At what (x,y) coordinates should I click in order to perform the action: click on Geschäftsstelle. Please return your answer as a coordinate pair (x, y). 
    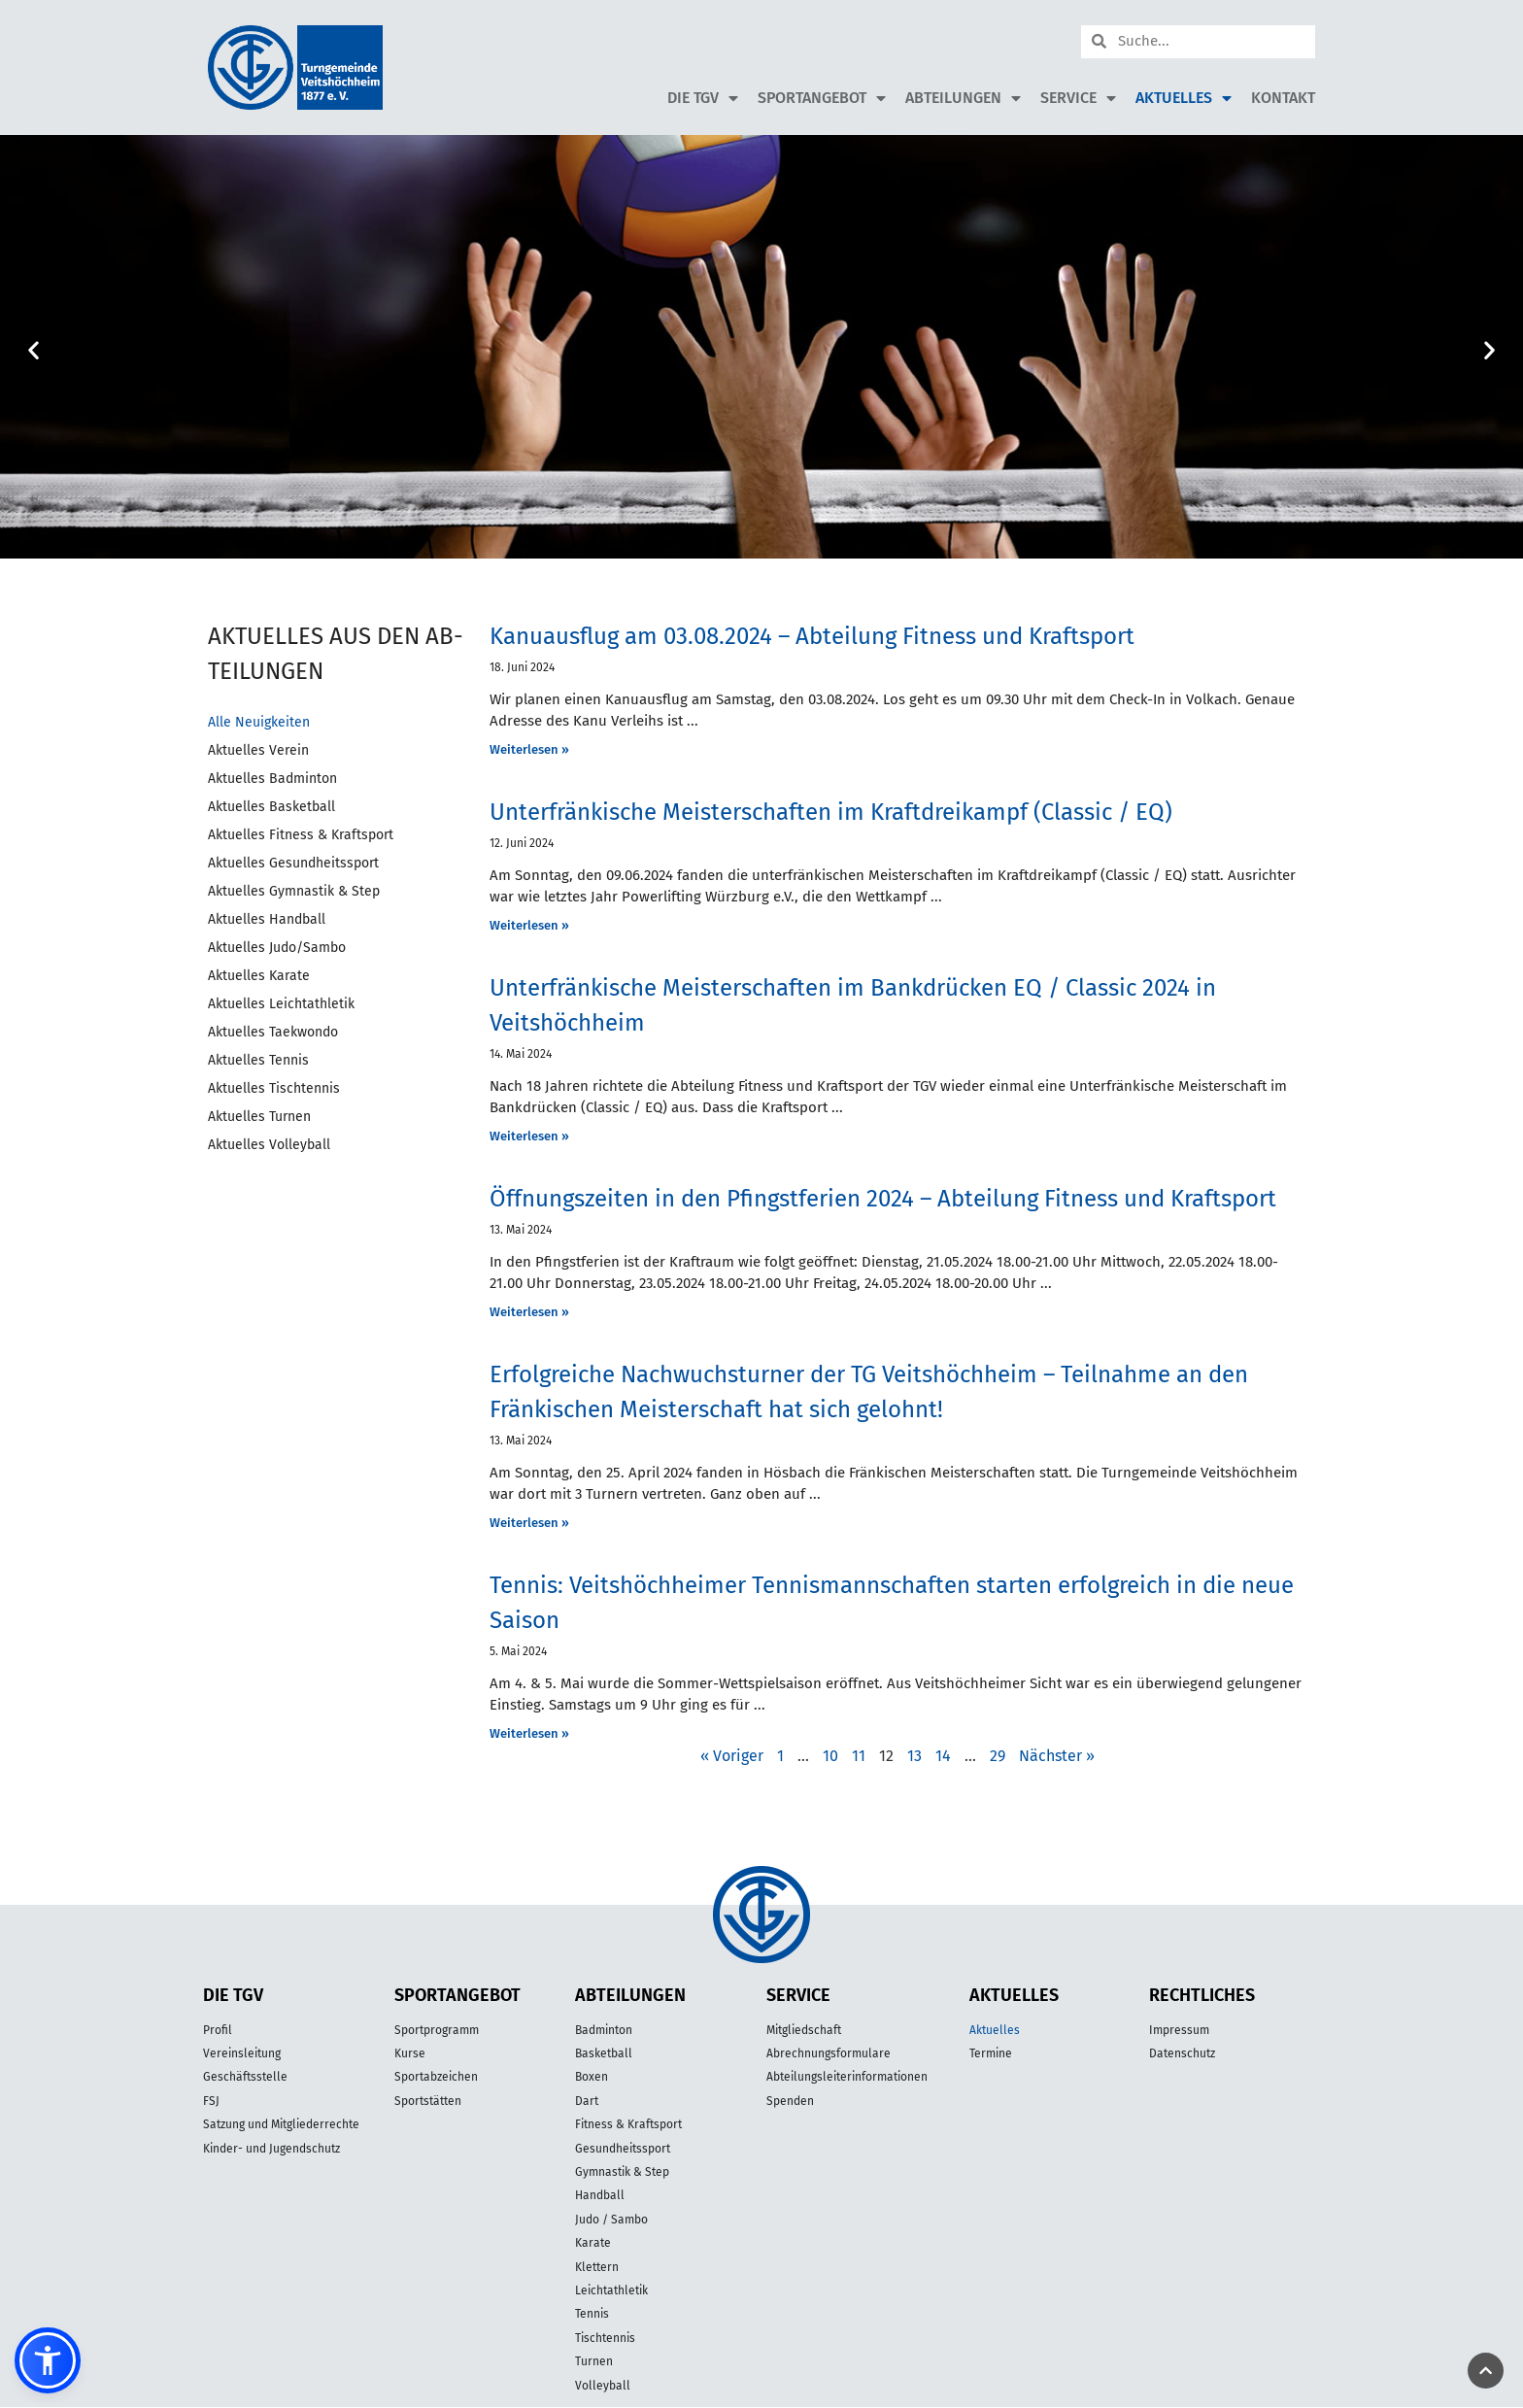
    Looking at the image, I should click on (245, 2077).